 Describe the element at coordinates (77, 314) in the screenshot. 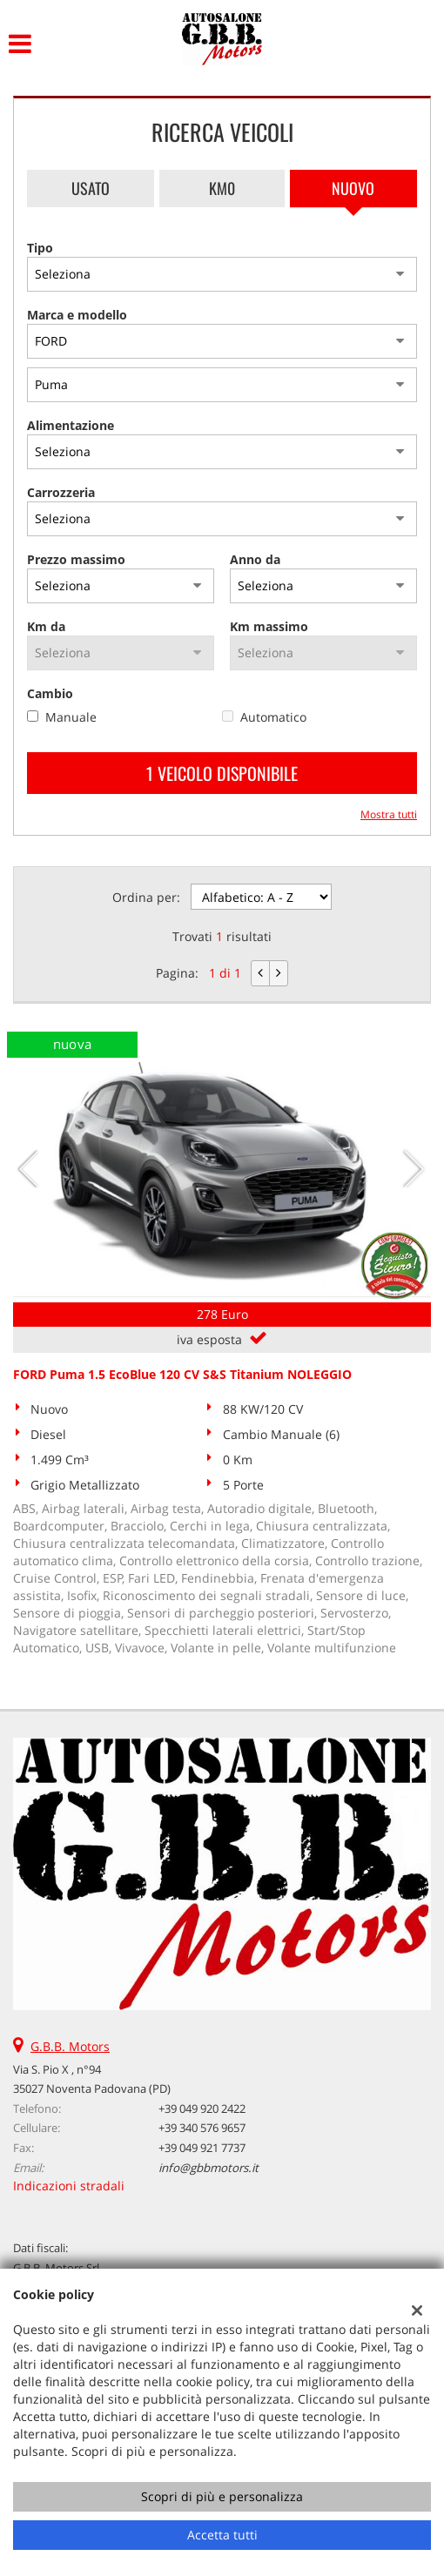

I see `Marca e modello` at that location.